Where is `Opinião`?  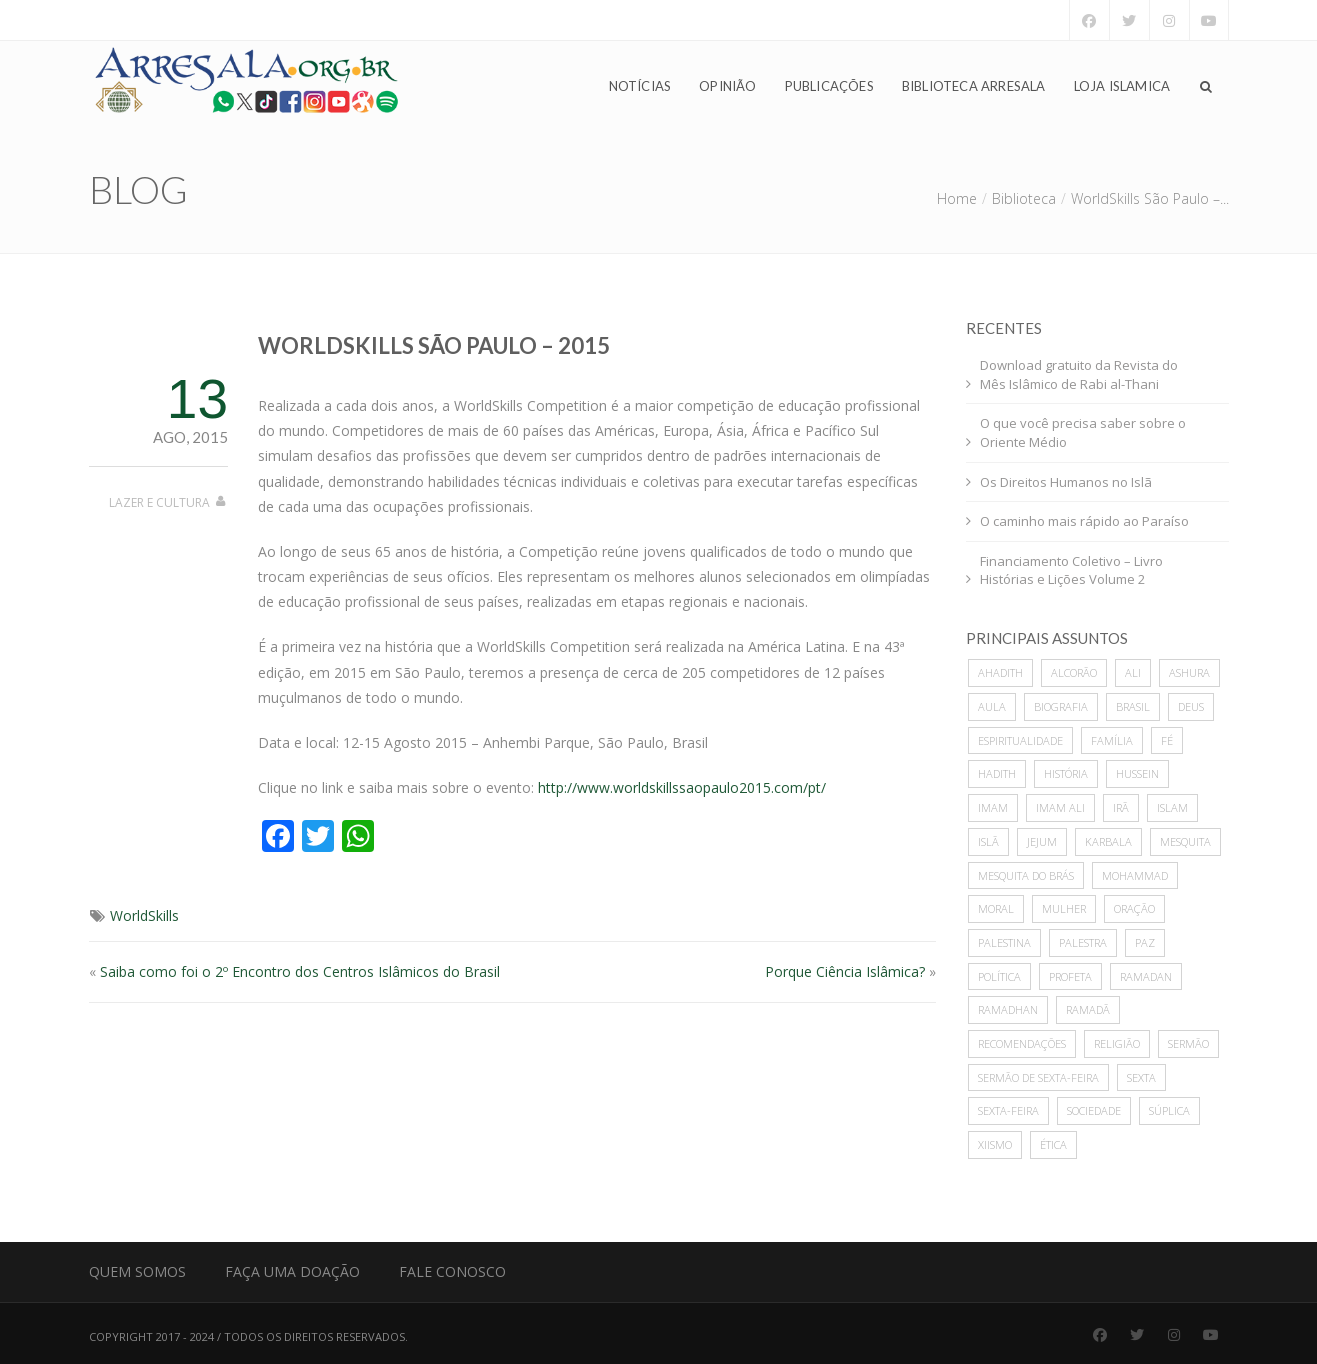 Opinião is located at coordinates (727, 86).